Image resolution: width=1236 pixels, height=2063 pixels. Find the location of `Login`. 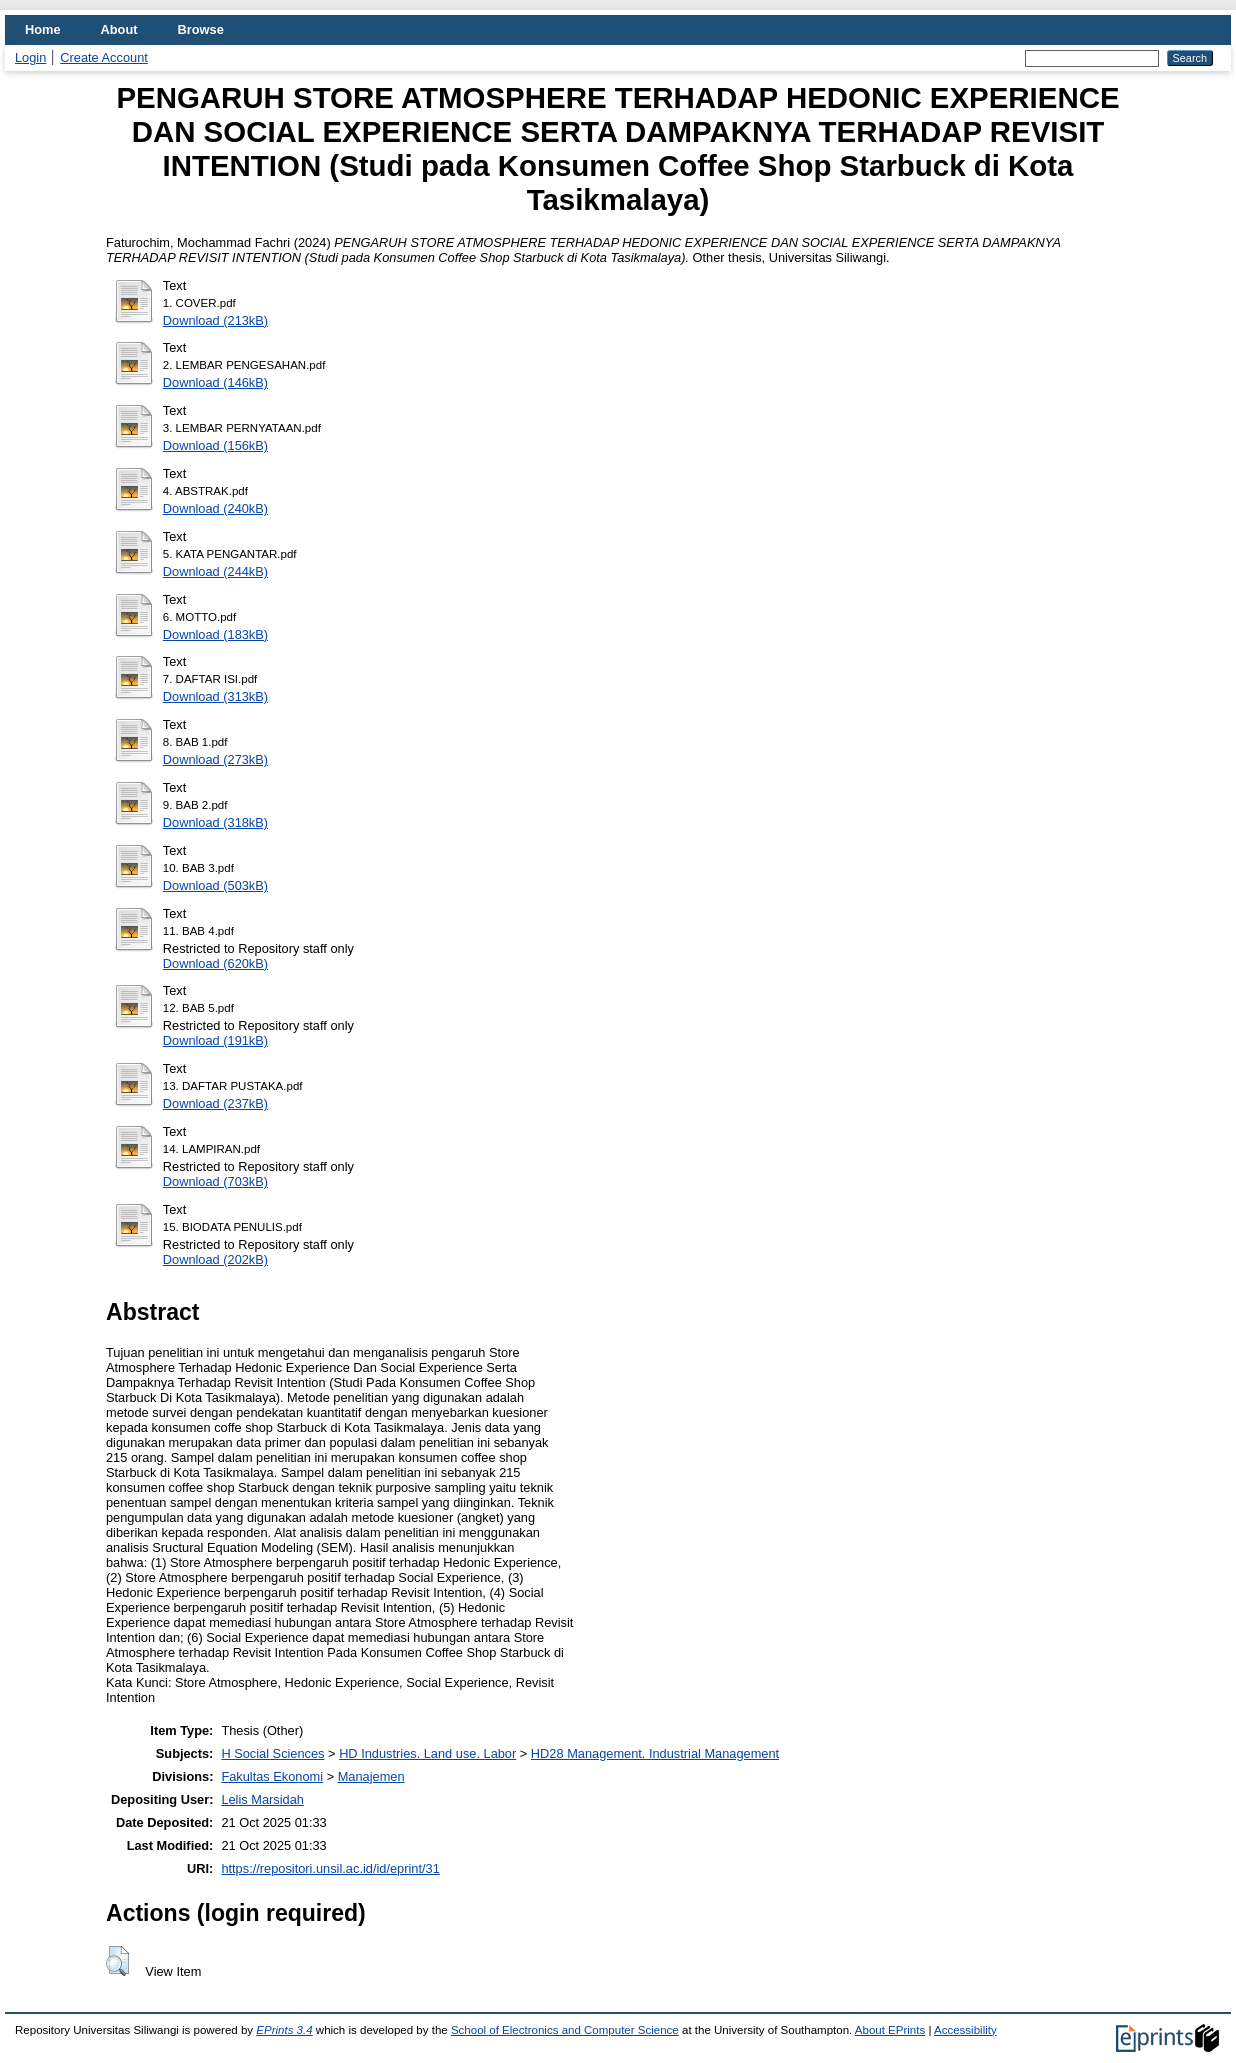

Login is located at coordinates (30, 57).